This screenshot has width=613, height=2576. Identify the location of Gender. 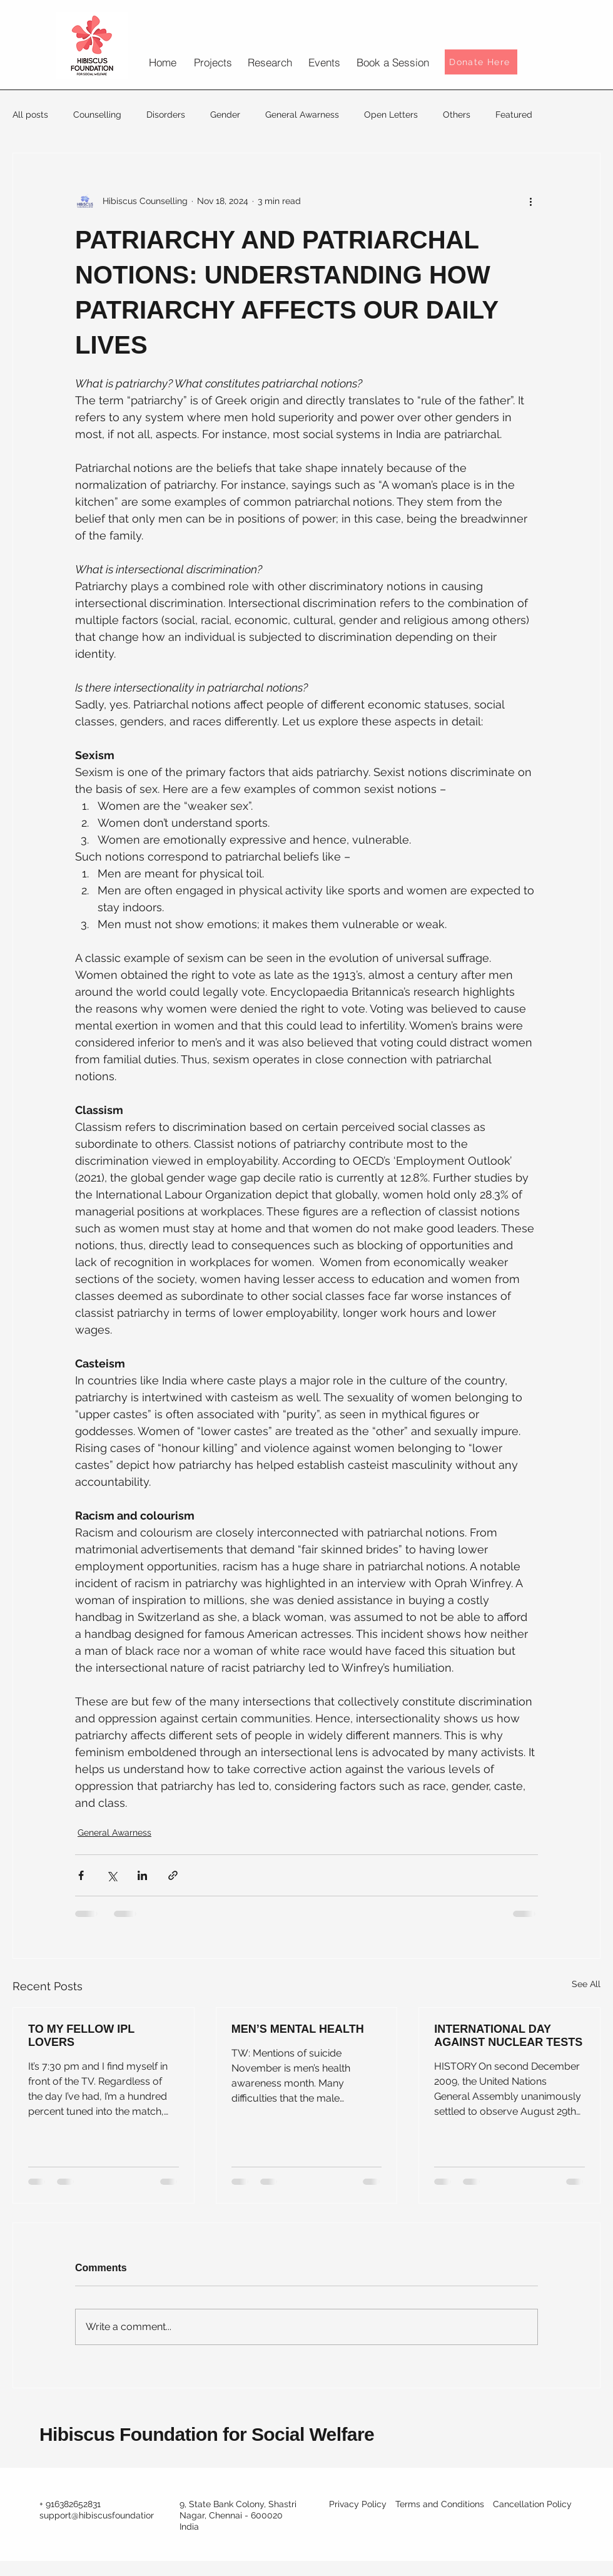
(225, 115).